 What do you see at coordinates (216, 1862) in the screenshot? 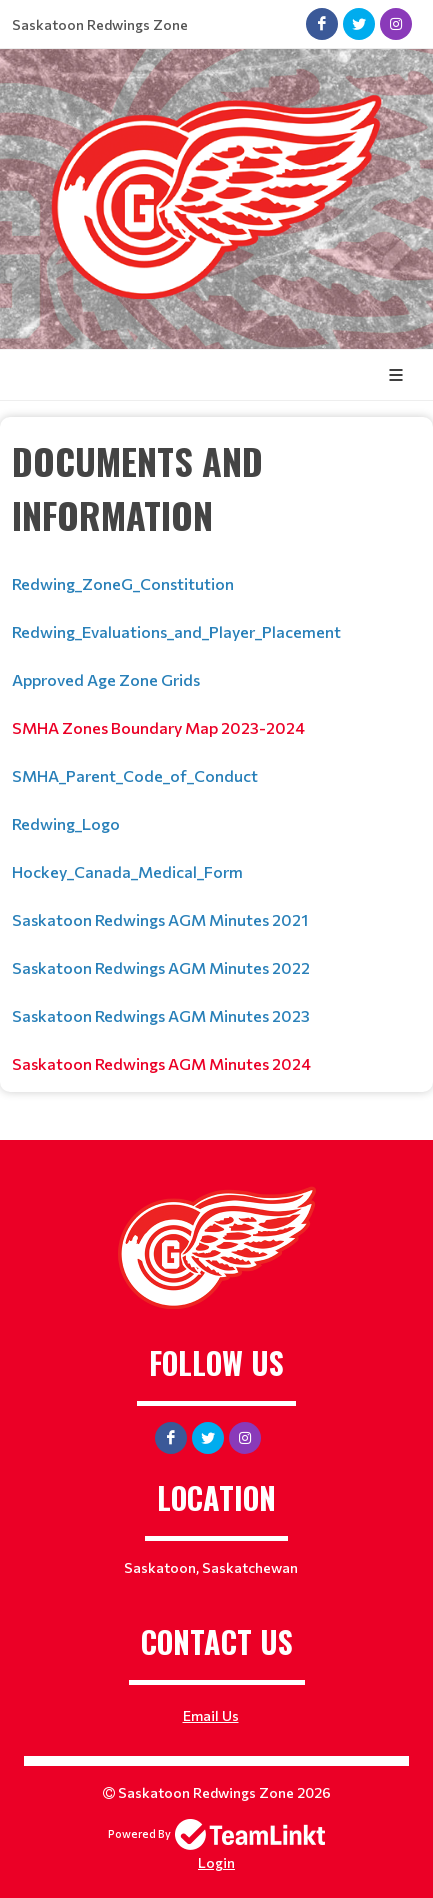
I see `Login` at bounding box center [216, 1862].